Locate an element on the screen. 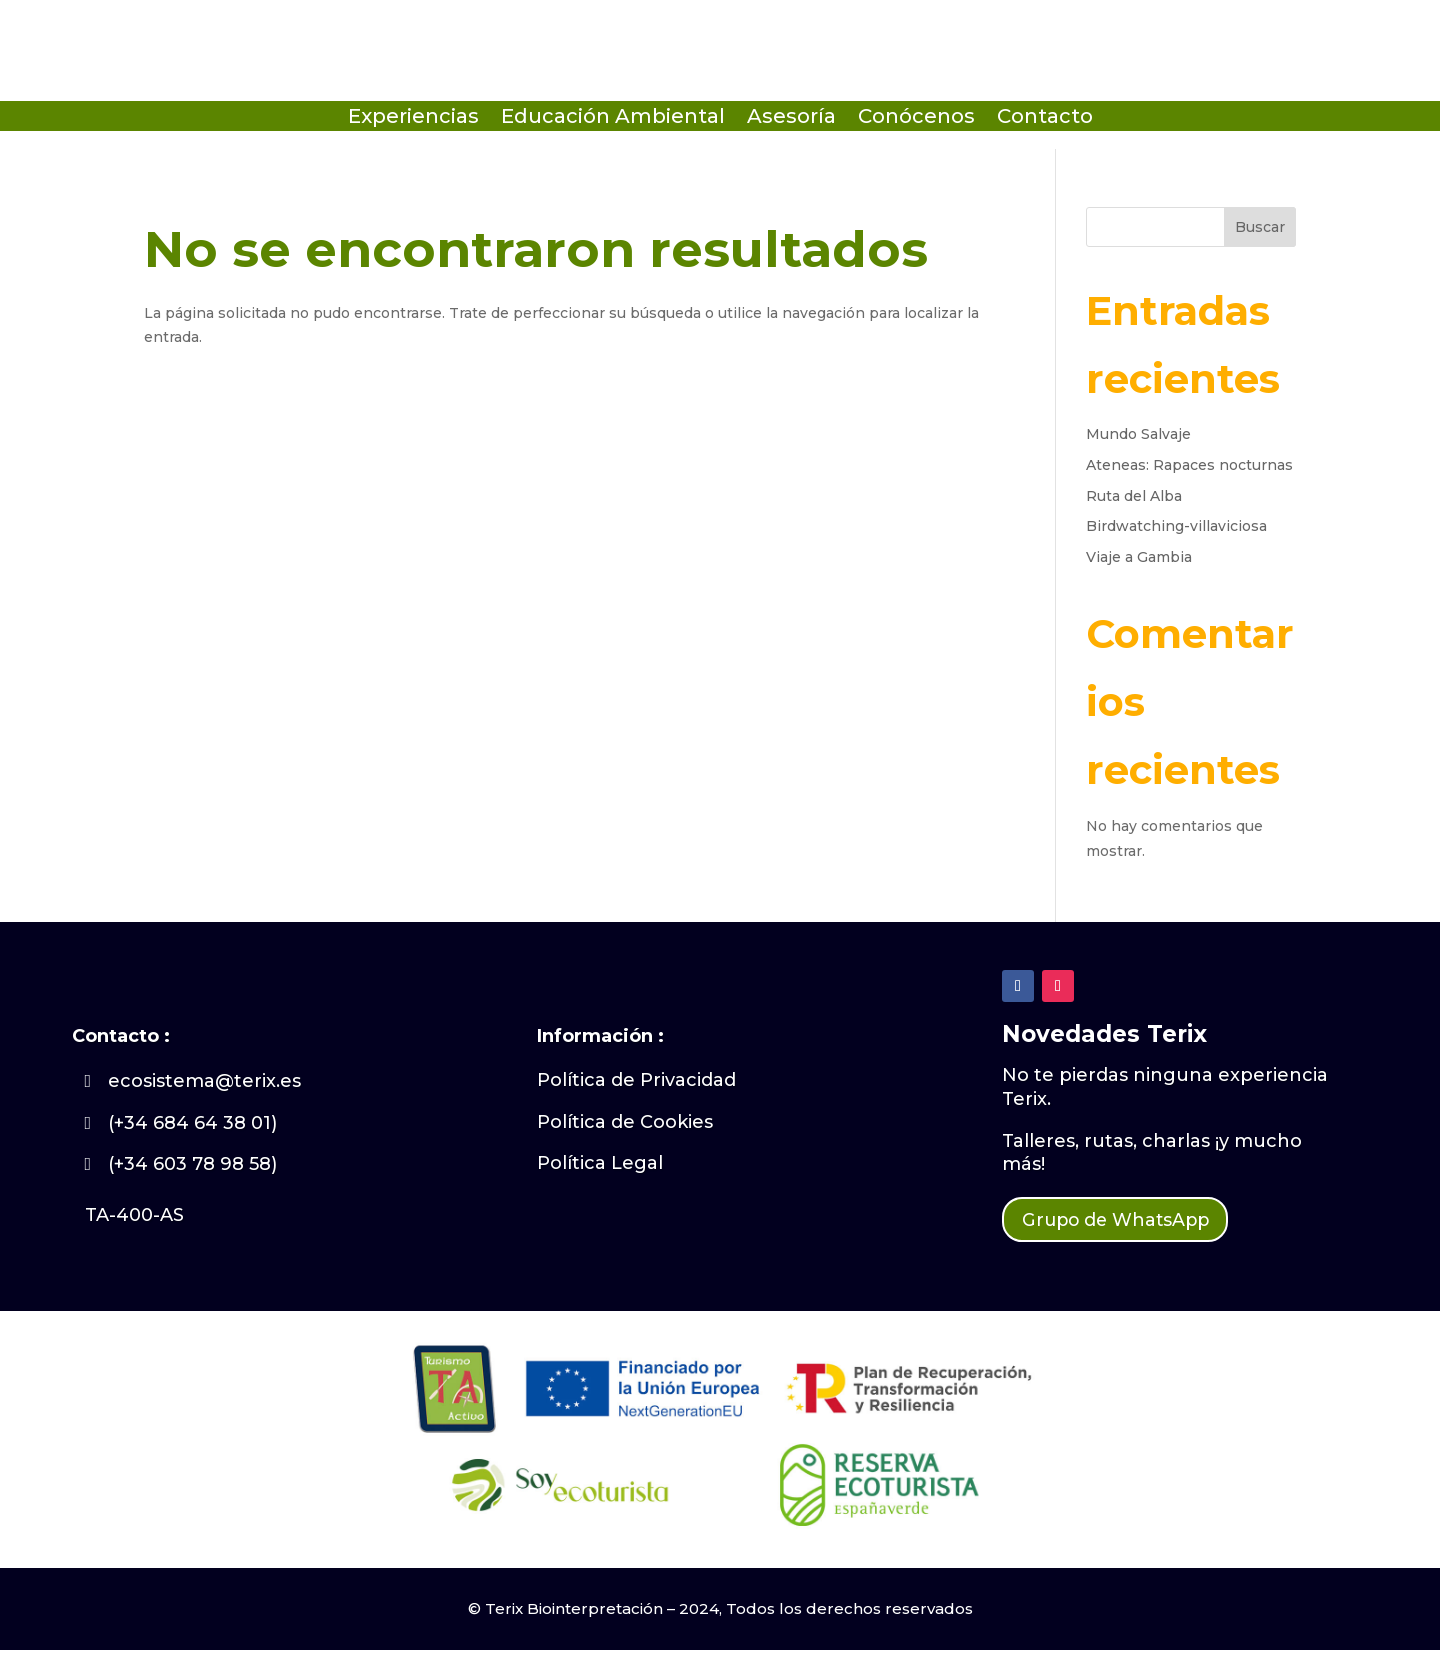 This screenshot has width=1440, height=1655. Política de Privacidad is located at coordinates (636, 1080).